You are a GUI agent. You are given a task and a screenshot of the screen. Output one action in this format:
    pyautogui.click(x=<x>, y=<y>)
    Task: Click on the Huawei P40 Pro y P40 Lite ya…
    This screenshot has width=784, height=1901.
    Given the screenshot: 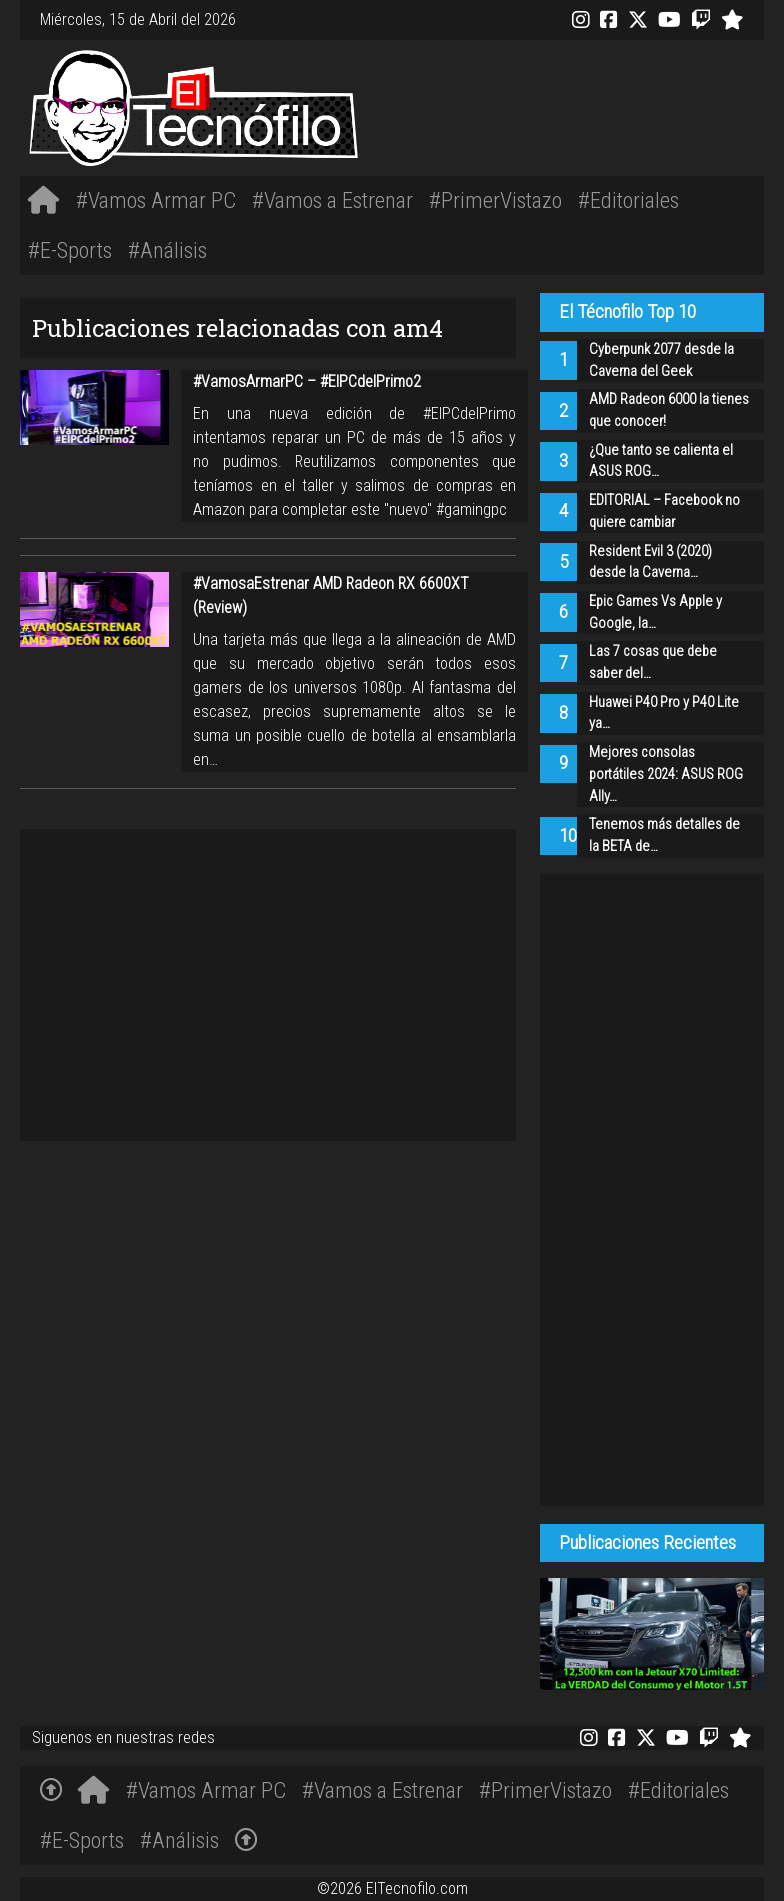 What is the action you would take?
    pyautogui.click(x=664, y=713)
    